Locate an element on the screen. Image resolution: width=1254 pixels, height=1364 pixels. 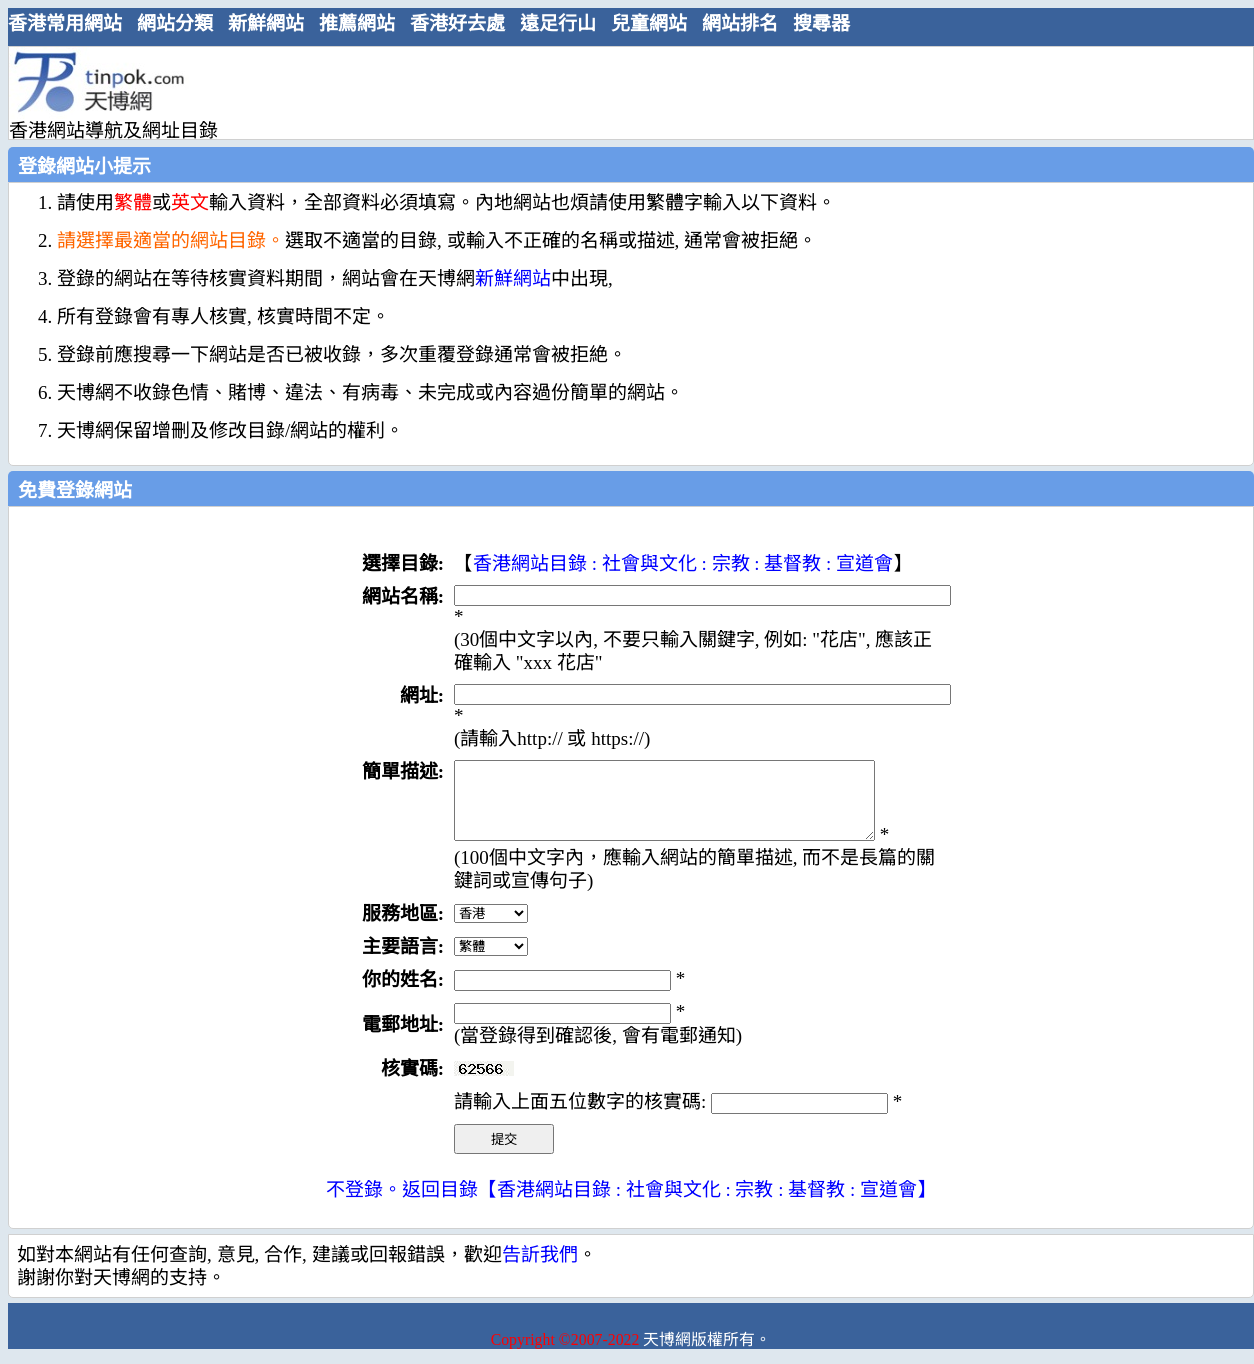
新鮮網站 is located at coordinates (266, 23).